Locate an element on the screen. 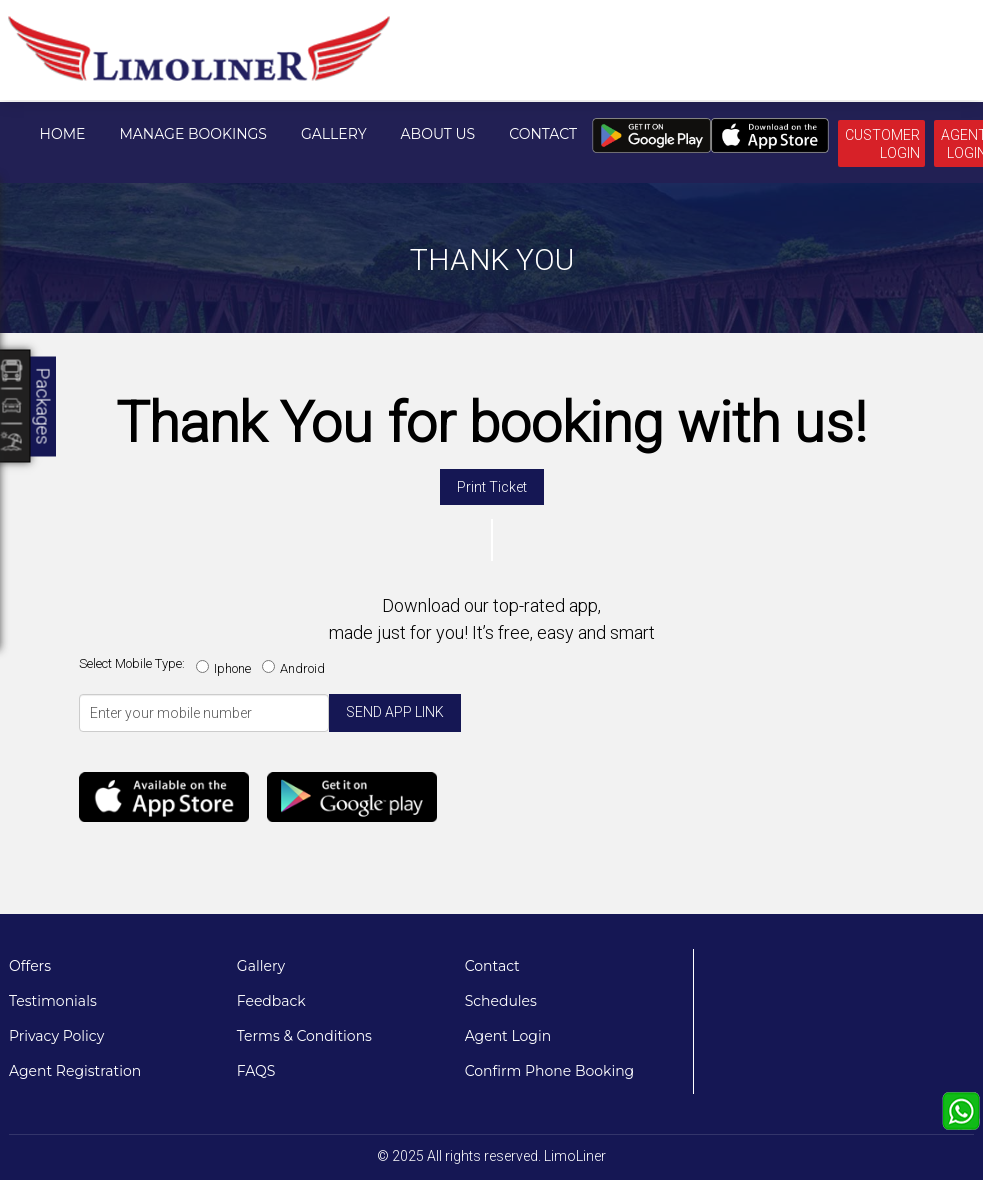 Image resolution: width=983 pixels, height=1180 pixels. Privacy Policy is located at coordinates (56, 1036).